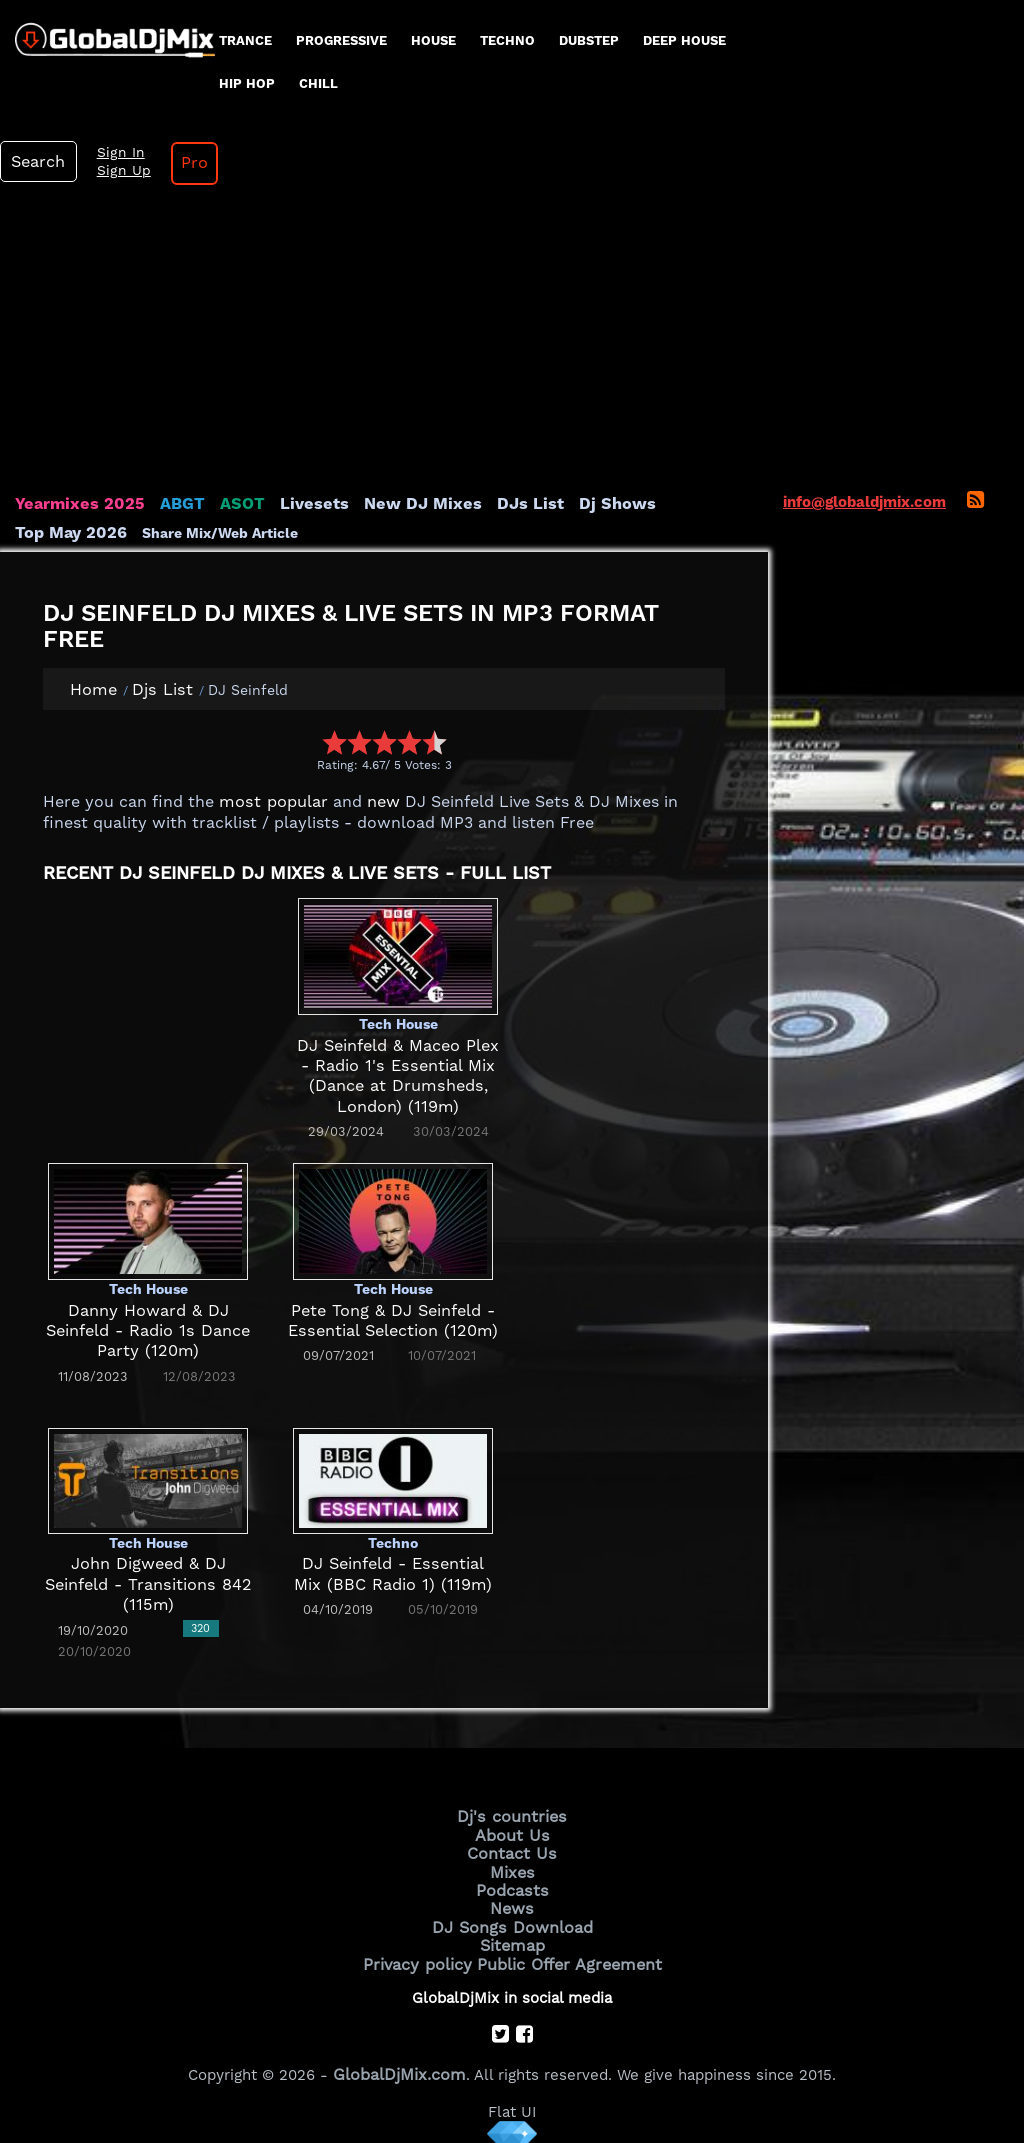 The width and height of the screenshot is (1024, 2143). Describe the element at coordinates (400, 2059) in the screenshot. I see `GlobalDjMix.com` at that location.